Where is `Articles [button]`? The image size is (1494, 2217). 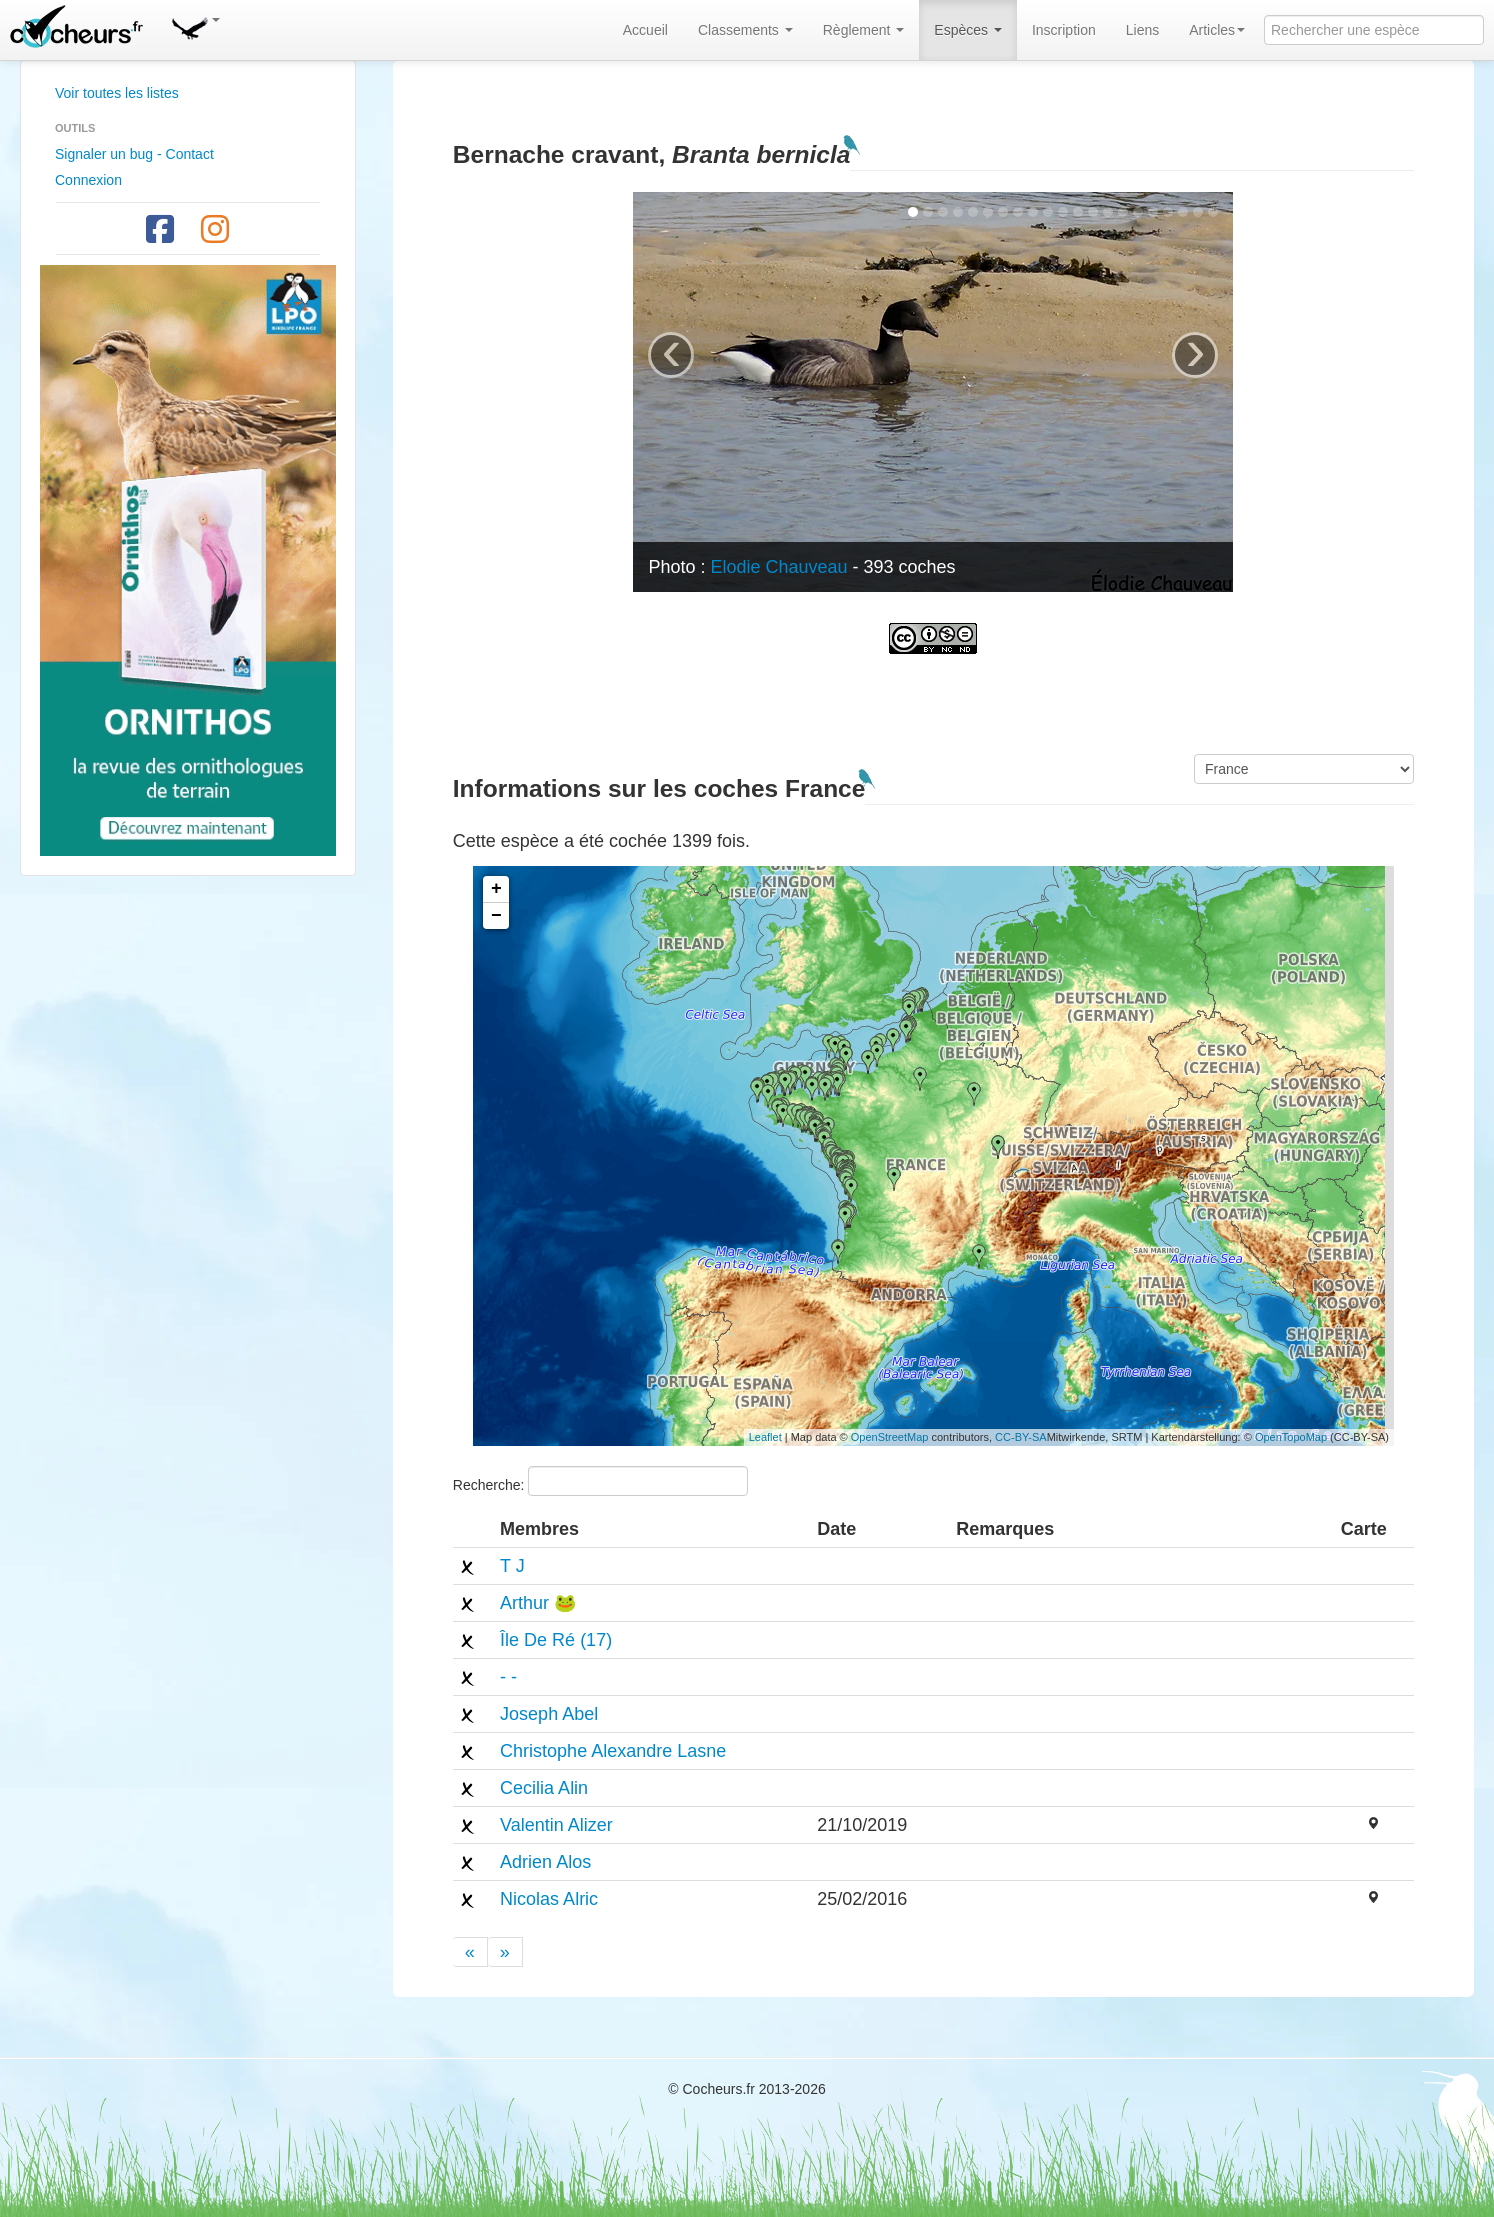 Articles [button] is located at coordinates (1217, 30).